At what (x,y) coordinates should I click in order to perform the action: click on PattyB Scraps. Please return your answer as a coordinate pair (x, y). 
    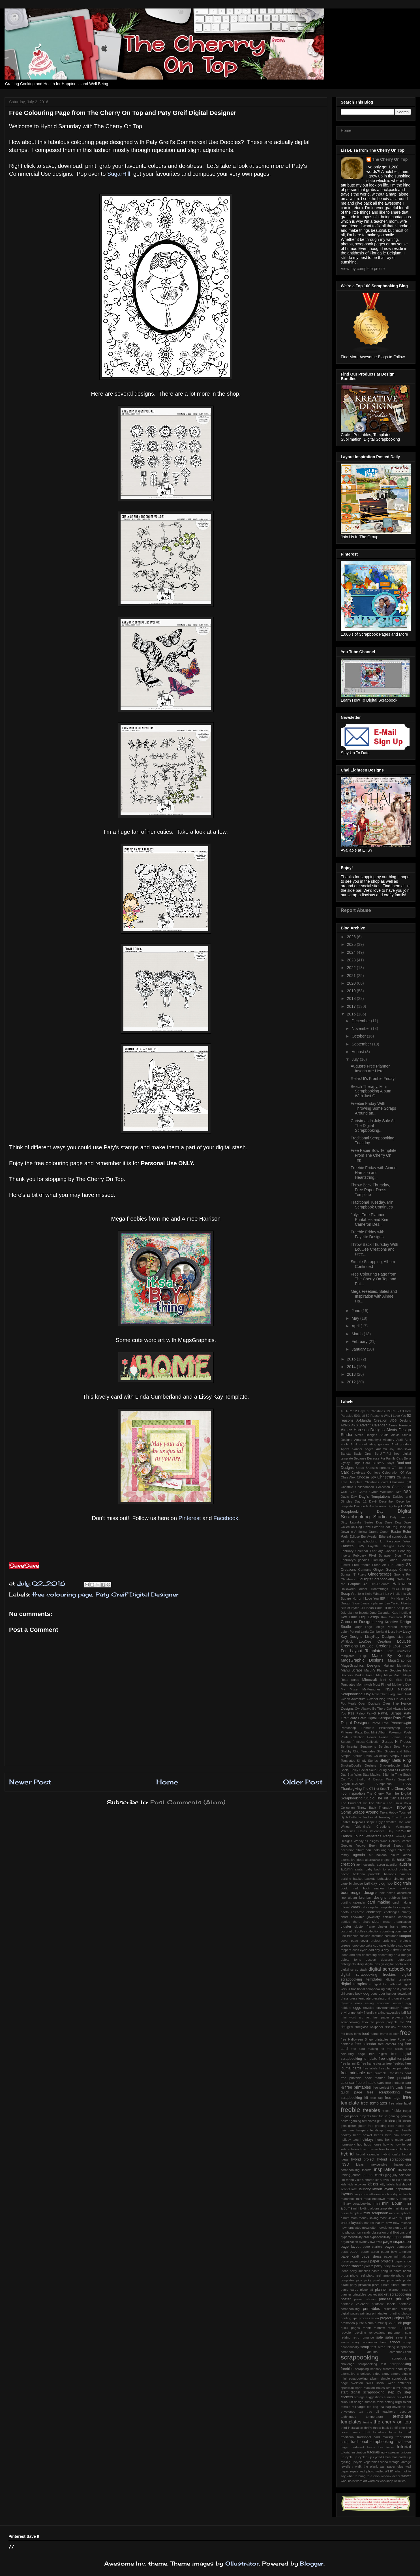
    Looking at the image, I should click on (390, 1713).